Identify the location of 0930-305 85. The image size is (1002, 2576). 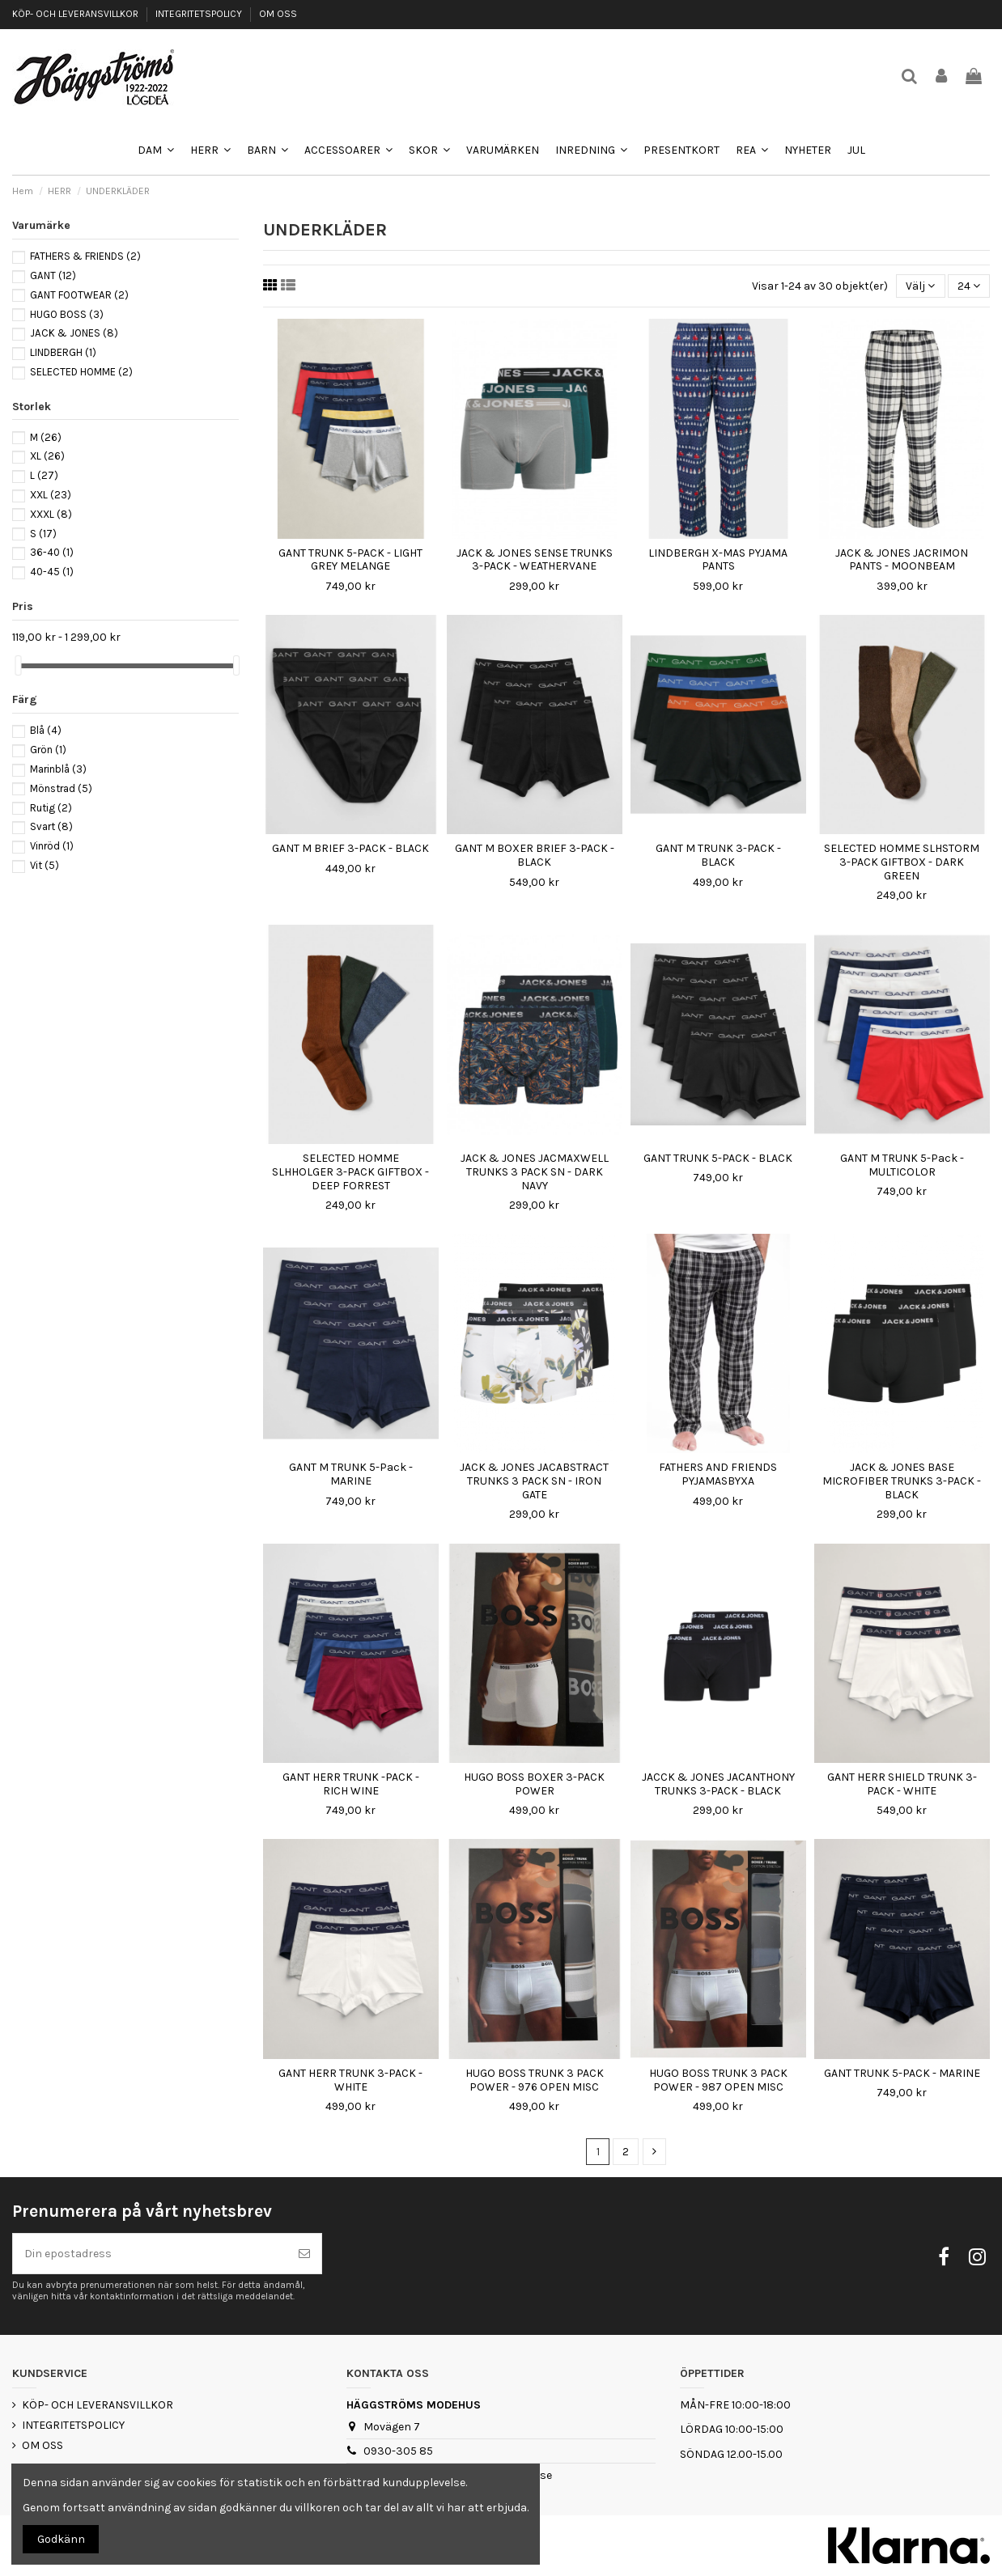
(398, 2451).